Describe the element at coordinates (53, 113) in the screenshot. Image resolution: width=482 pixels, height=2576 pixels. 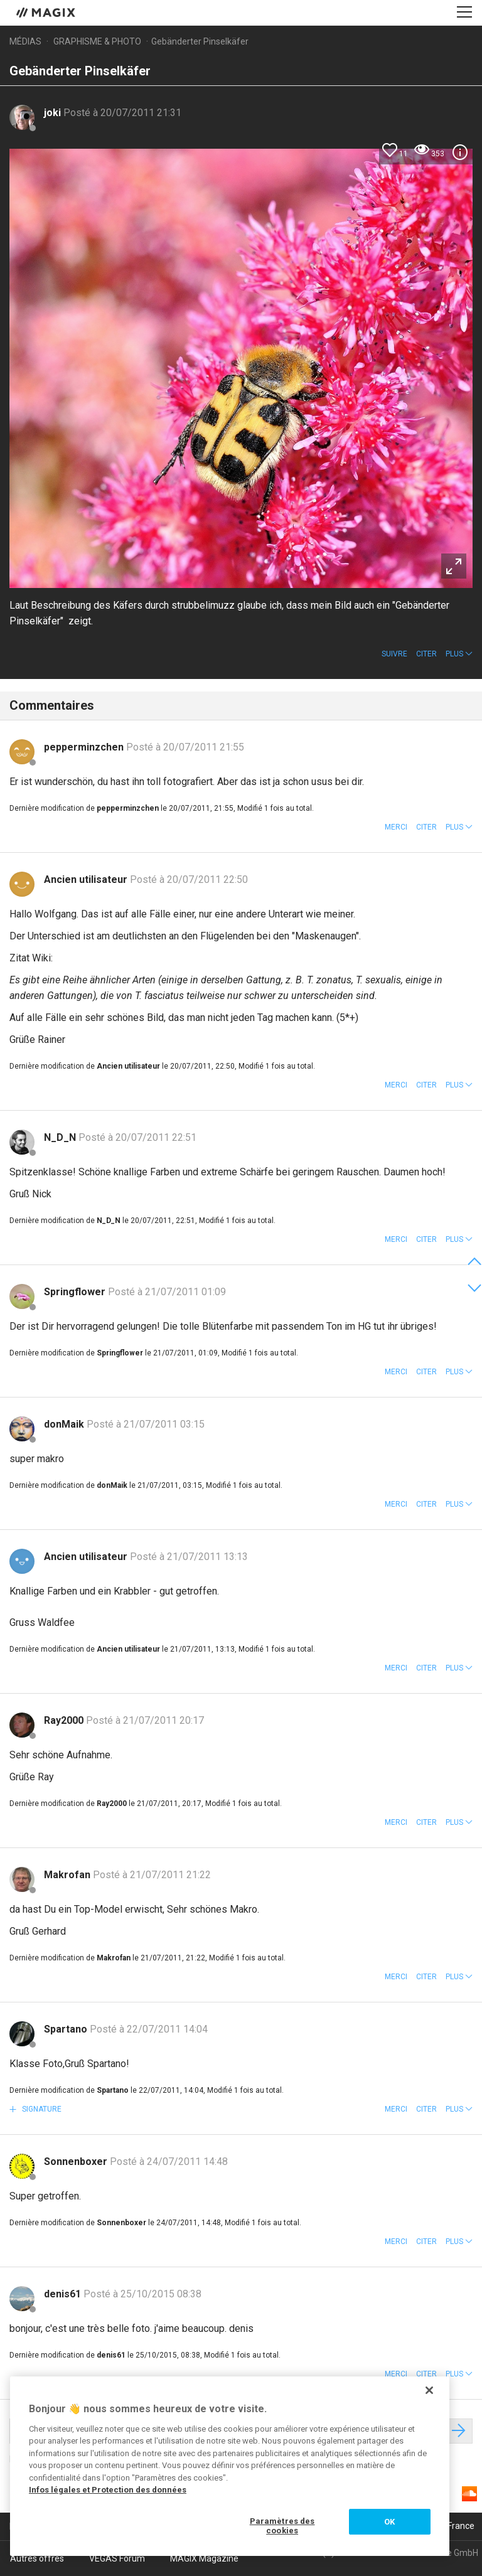
I see `joki` at that location.